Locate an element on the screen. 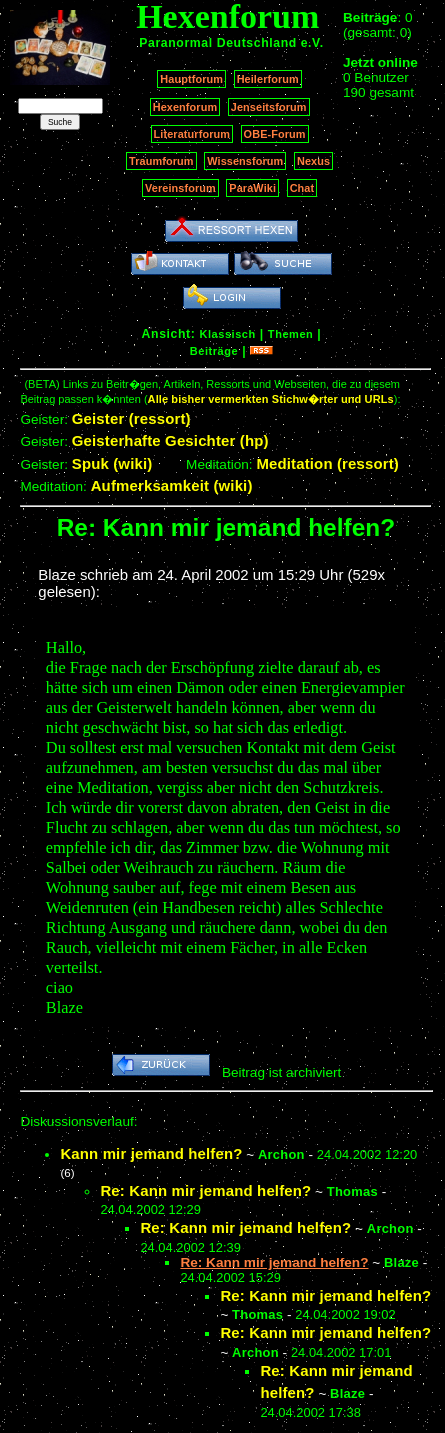  Meditation (ressort) is located at coordinates (327, 463).